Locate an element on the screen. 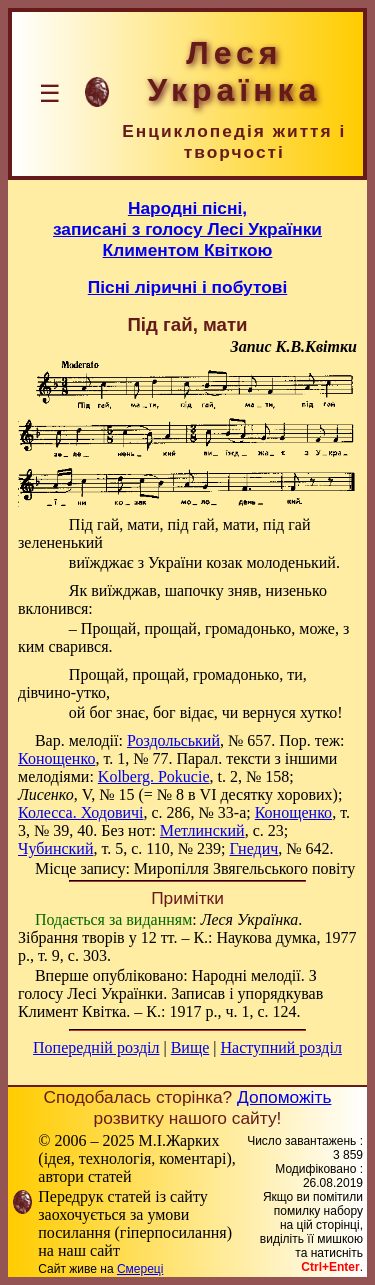 The image size is (375, 1285). Вище is located at coordinates (190, 1047).